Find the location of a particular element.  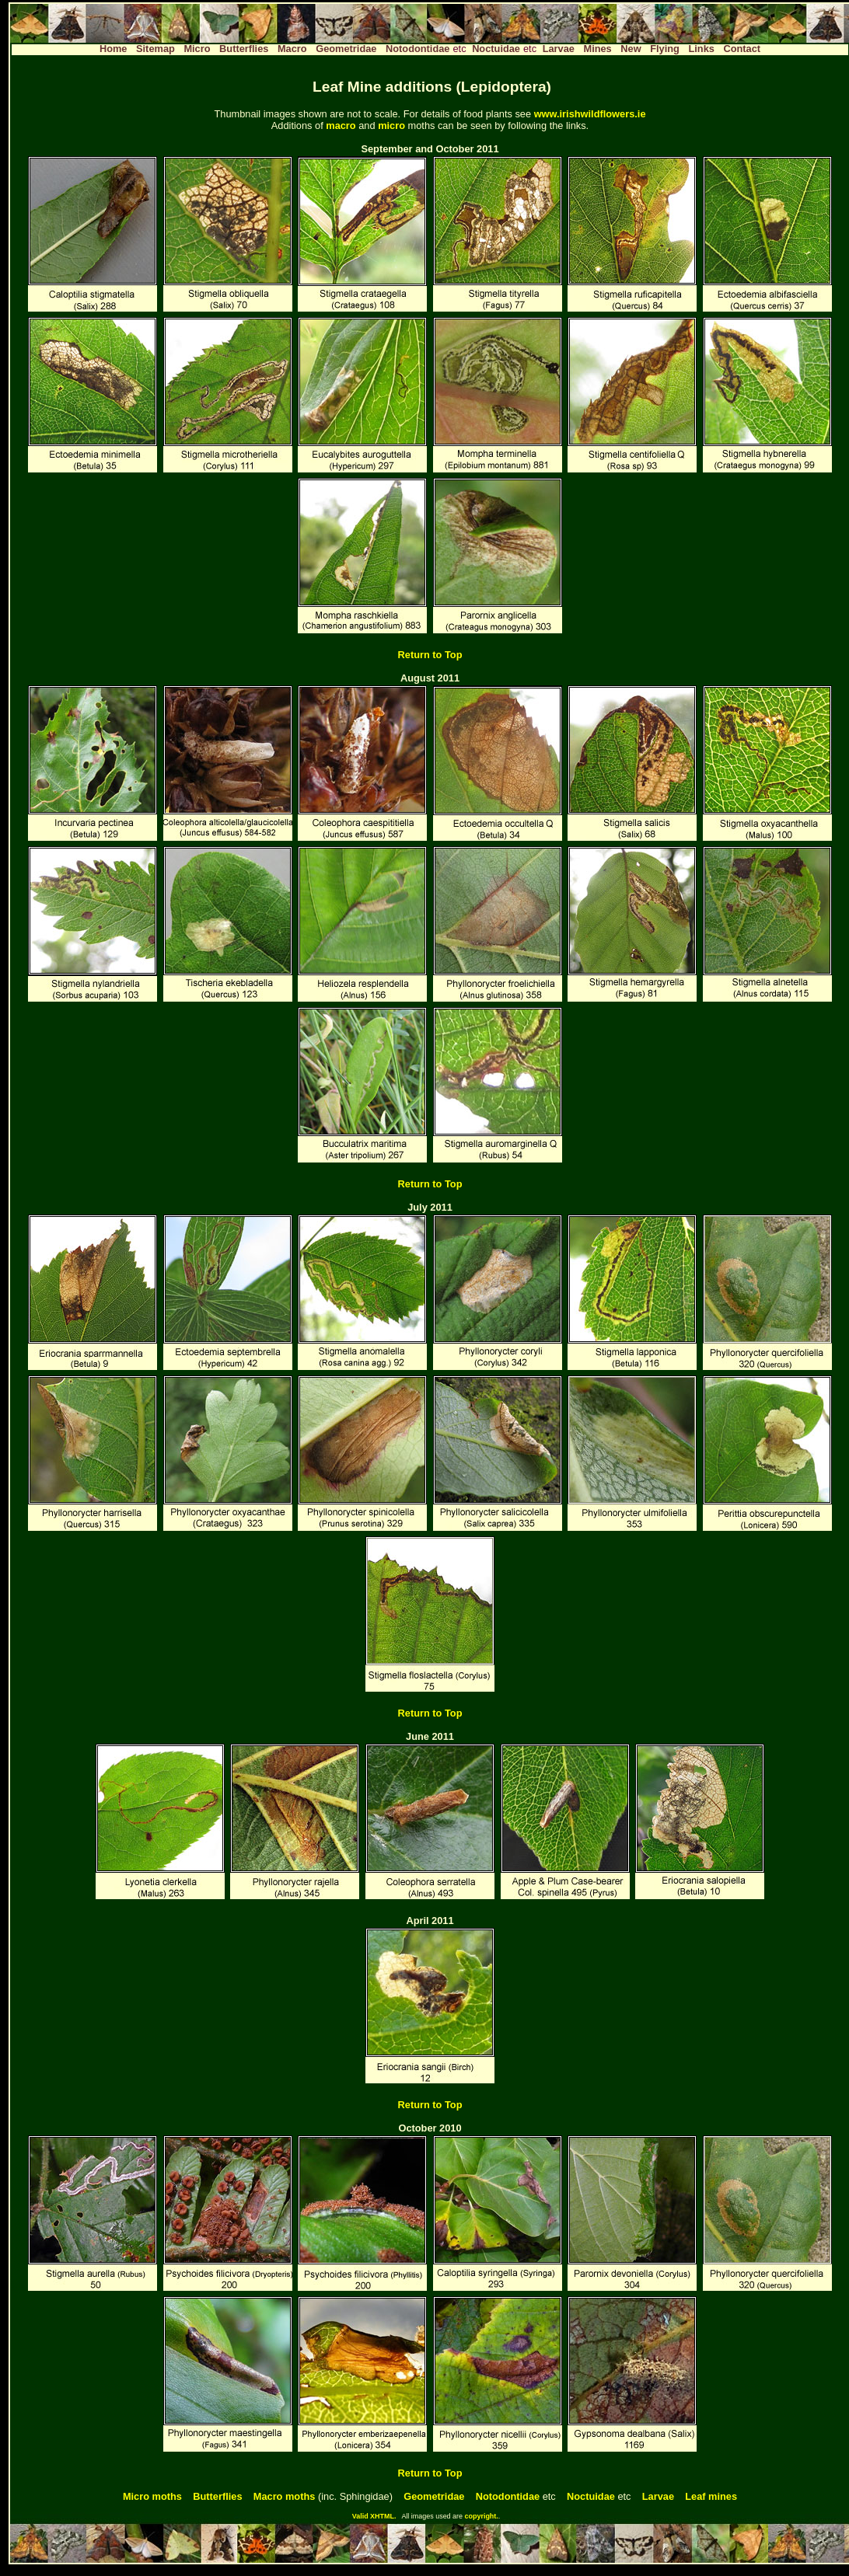

Butterflies is located at coordinates (243, 48).